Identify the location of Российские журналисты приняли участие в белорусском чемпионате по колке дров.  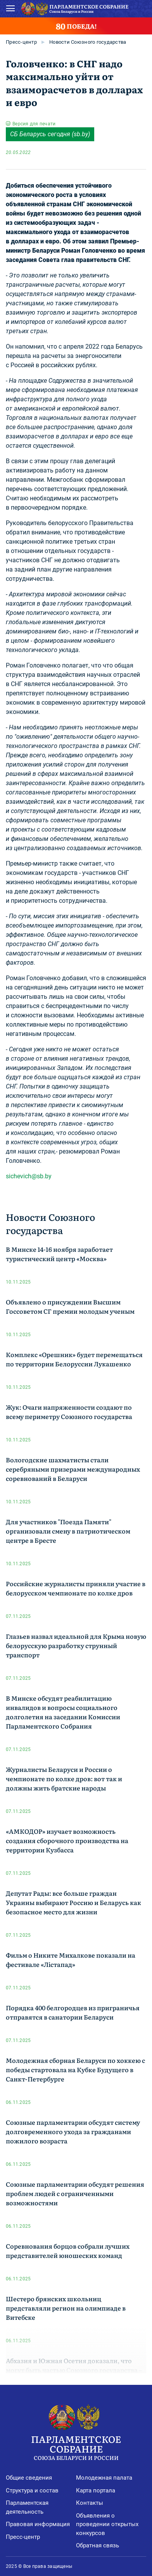
(75, 1588).